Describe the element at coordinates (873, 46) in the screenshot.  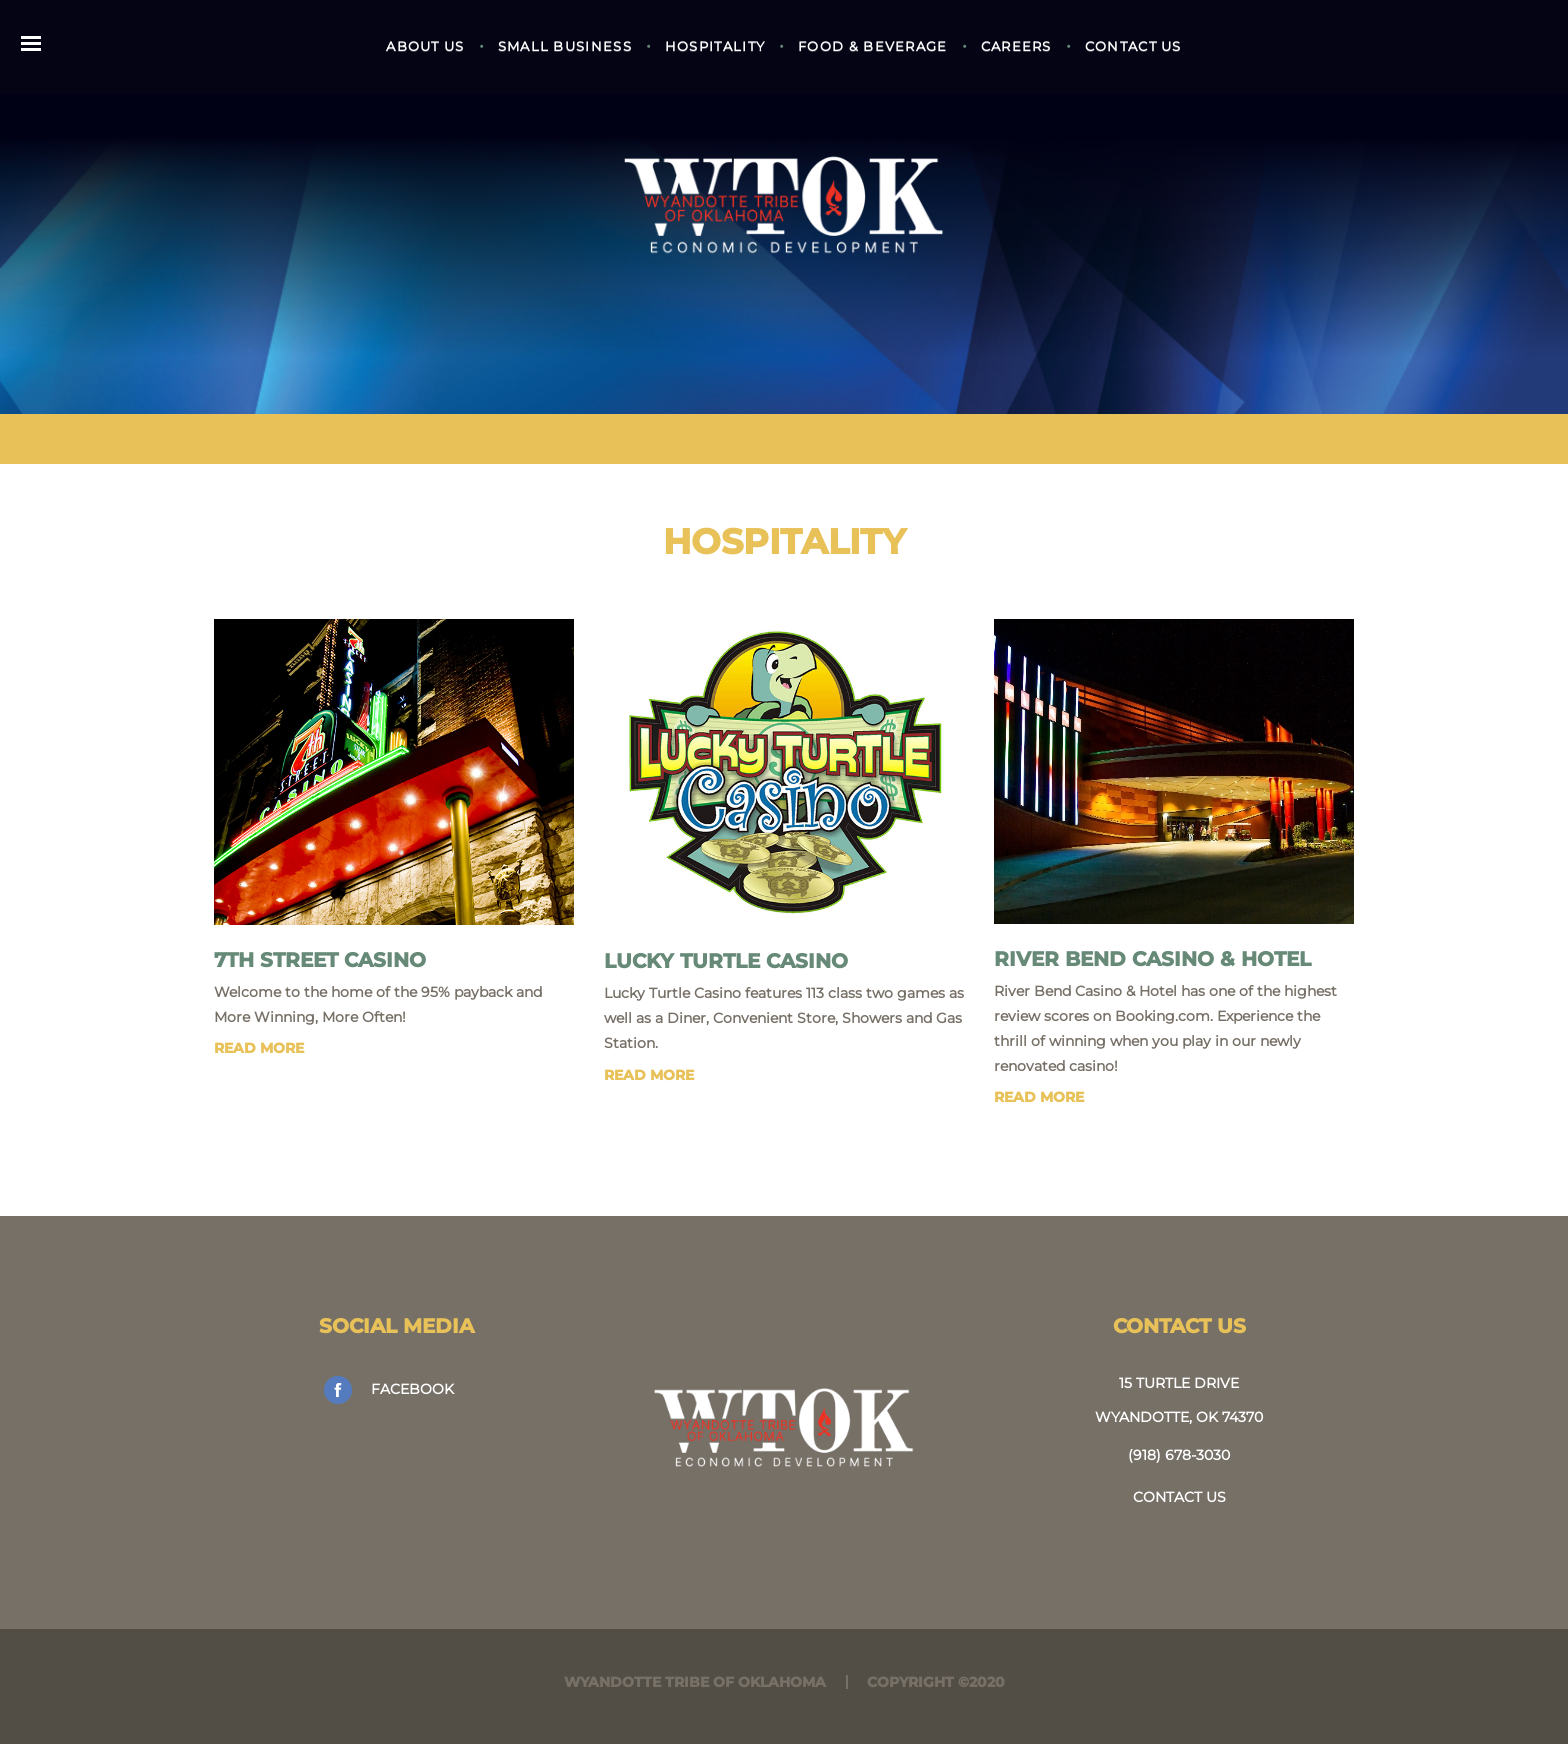
I see `Food & Beverage` at that location.